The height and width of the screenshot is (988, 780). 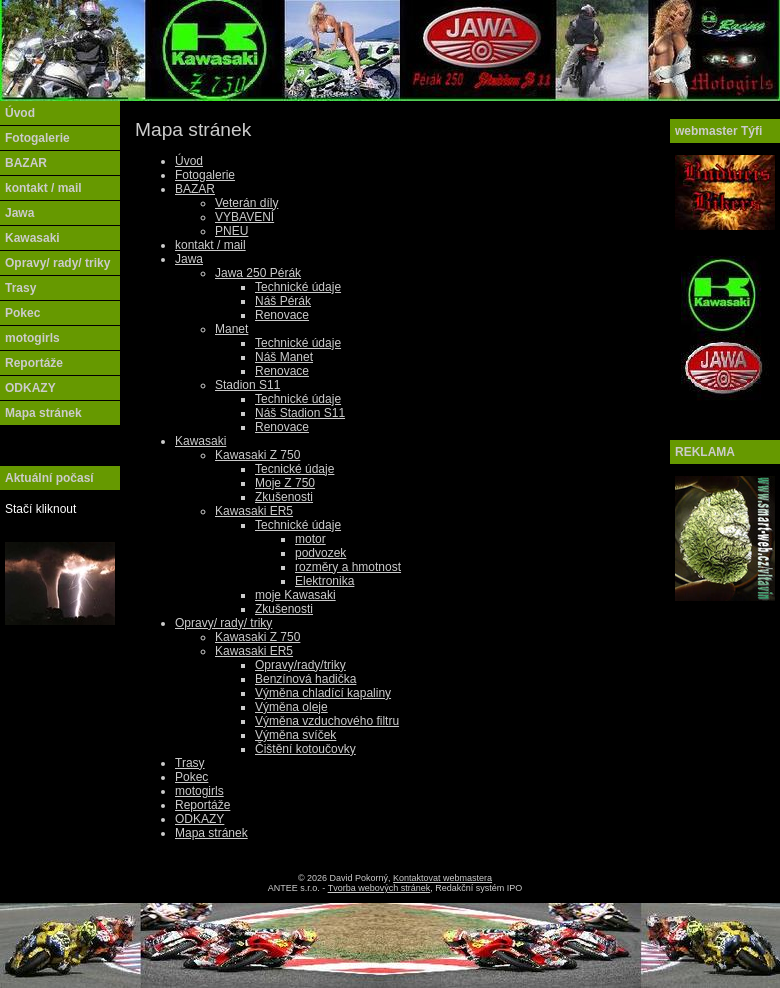 I want to click on ODKAZY, so click(x=199, y=819).